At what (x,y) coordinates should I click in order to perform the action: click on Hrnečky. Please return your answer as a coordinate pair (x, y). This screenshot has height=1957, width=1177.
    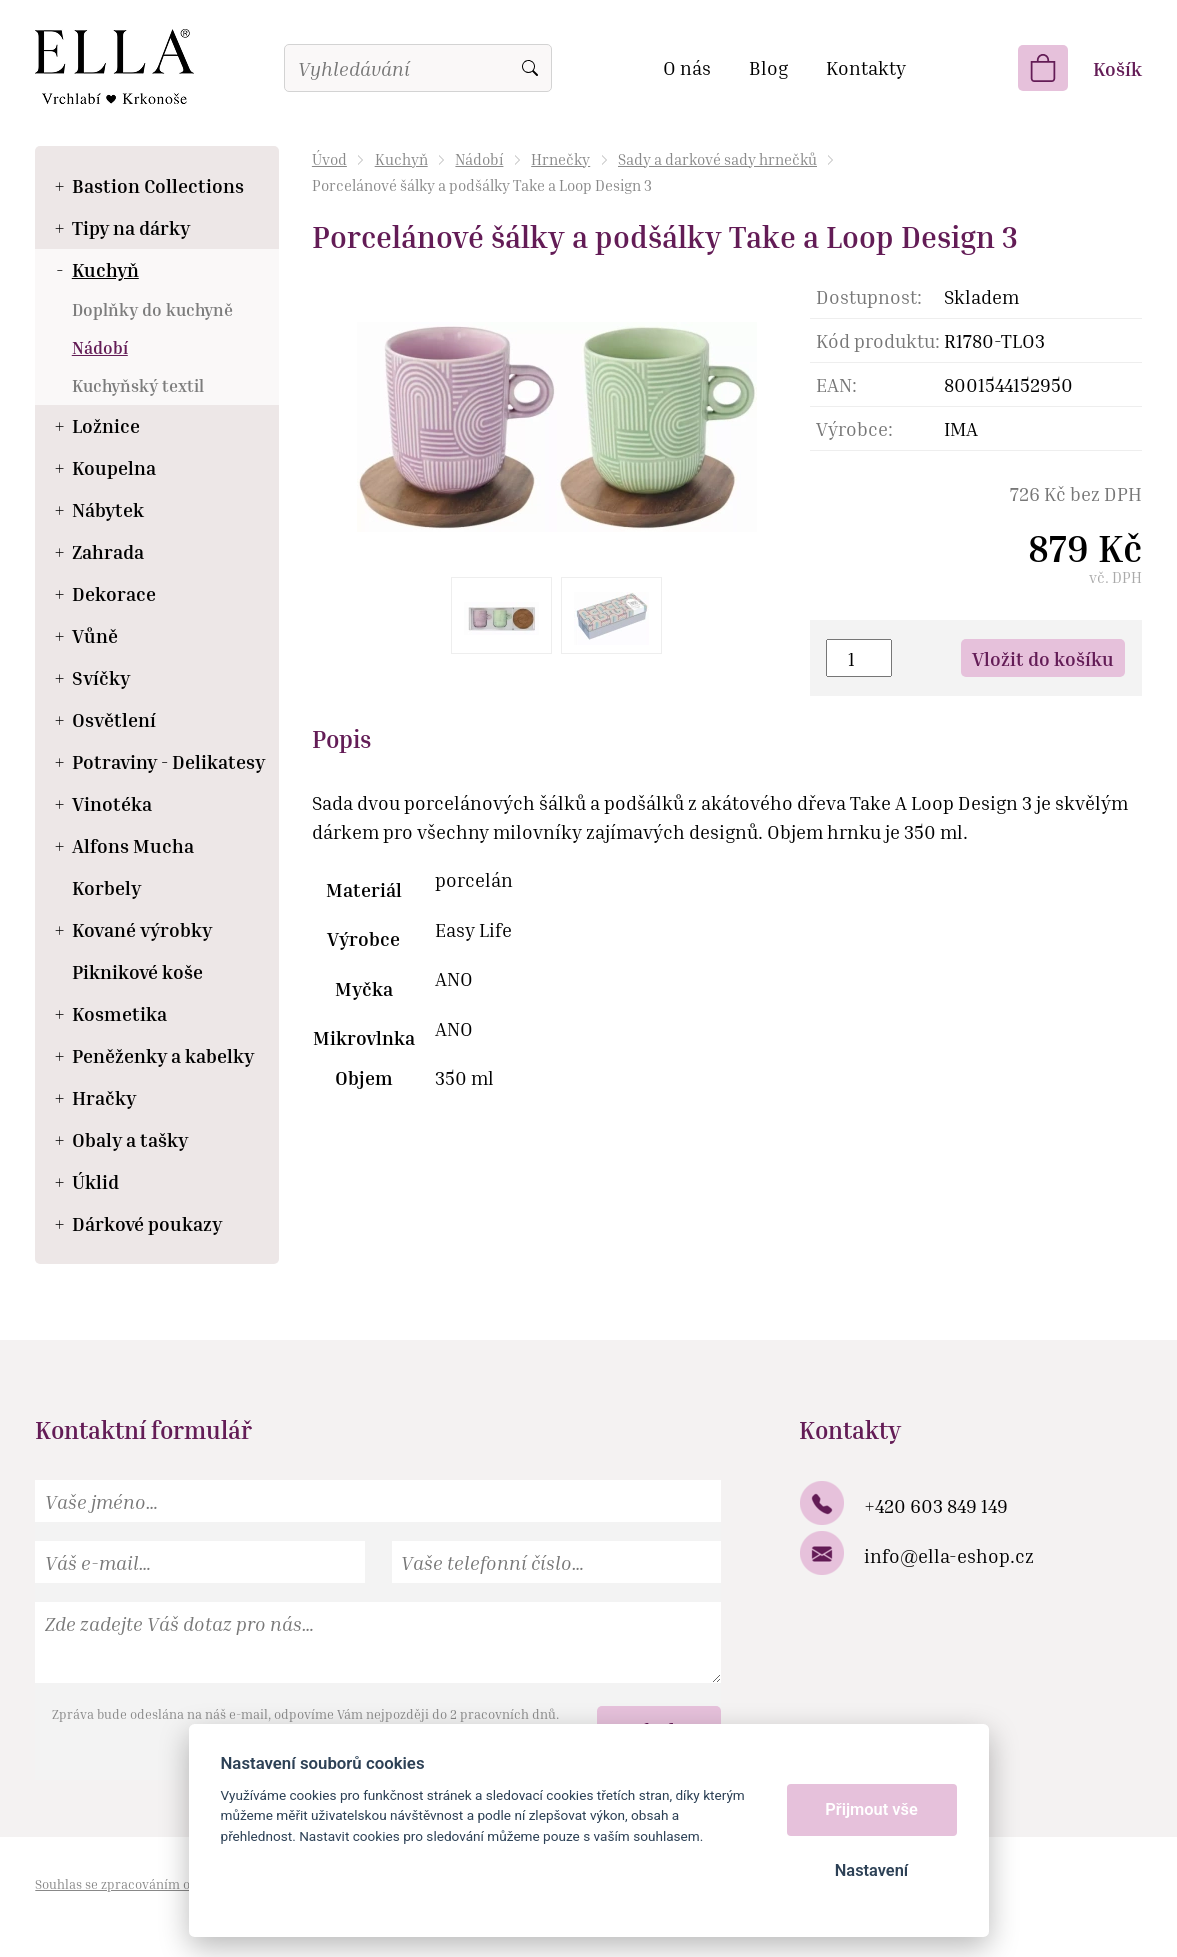
    Looking at the image, I should click on (560, 159).